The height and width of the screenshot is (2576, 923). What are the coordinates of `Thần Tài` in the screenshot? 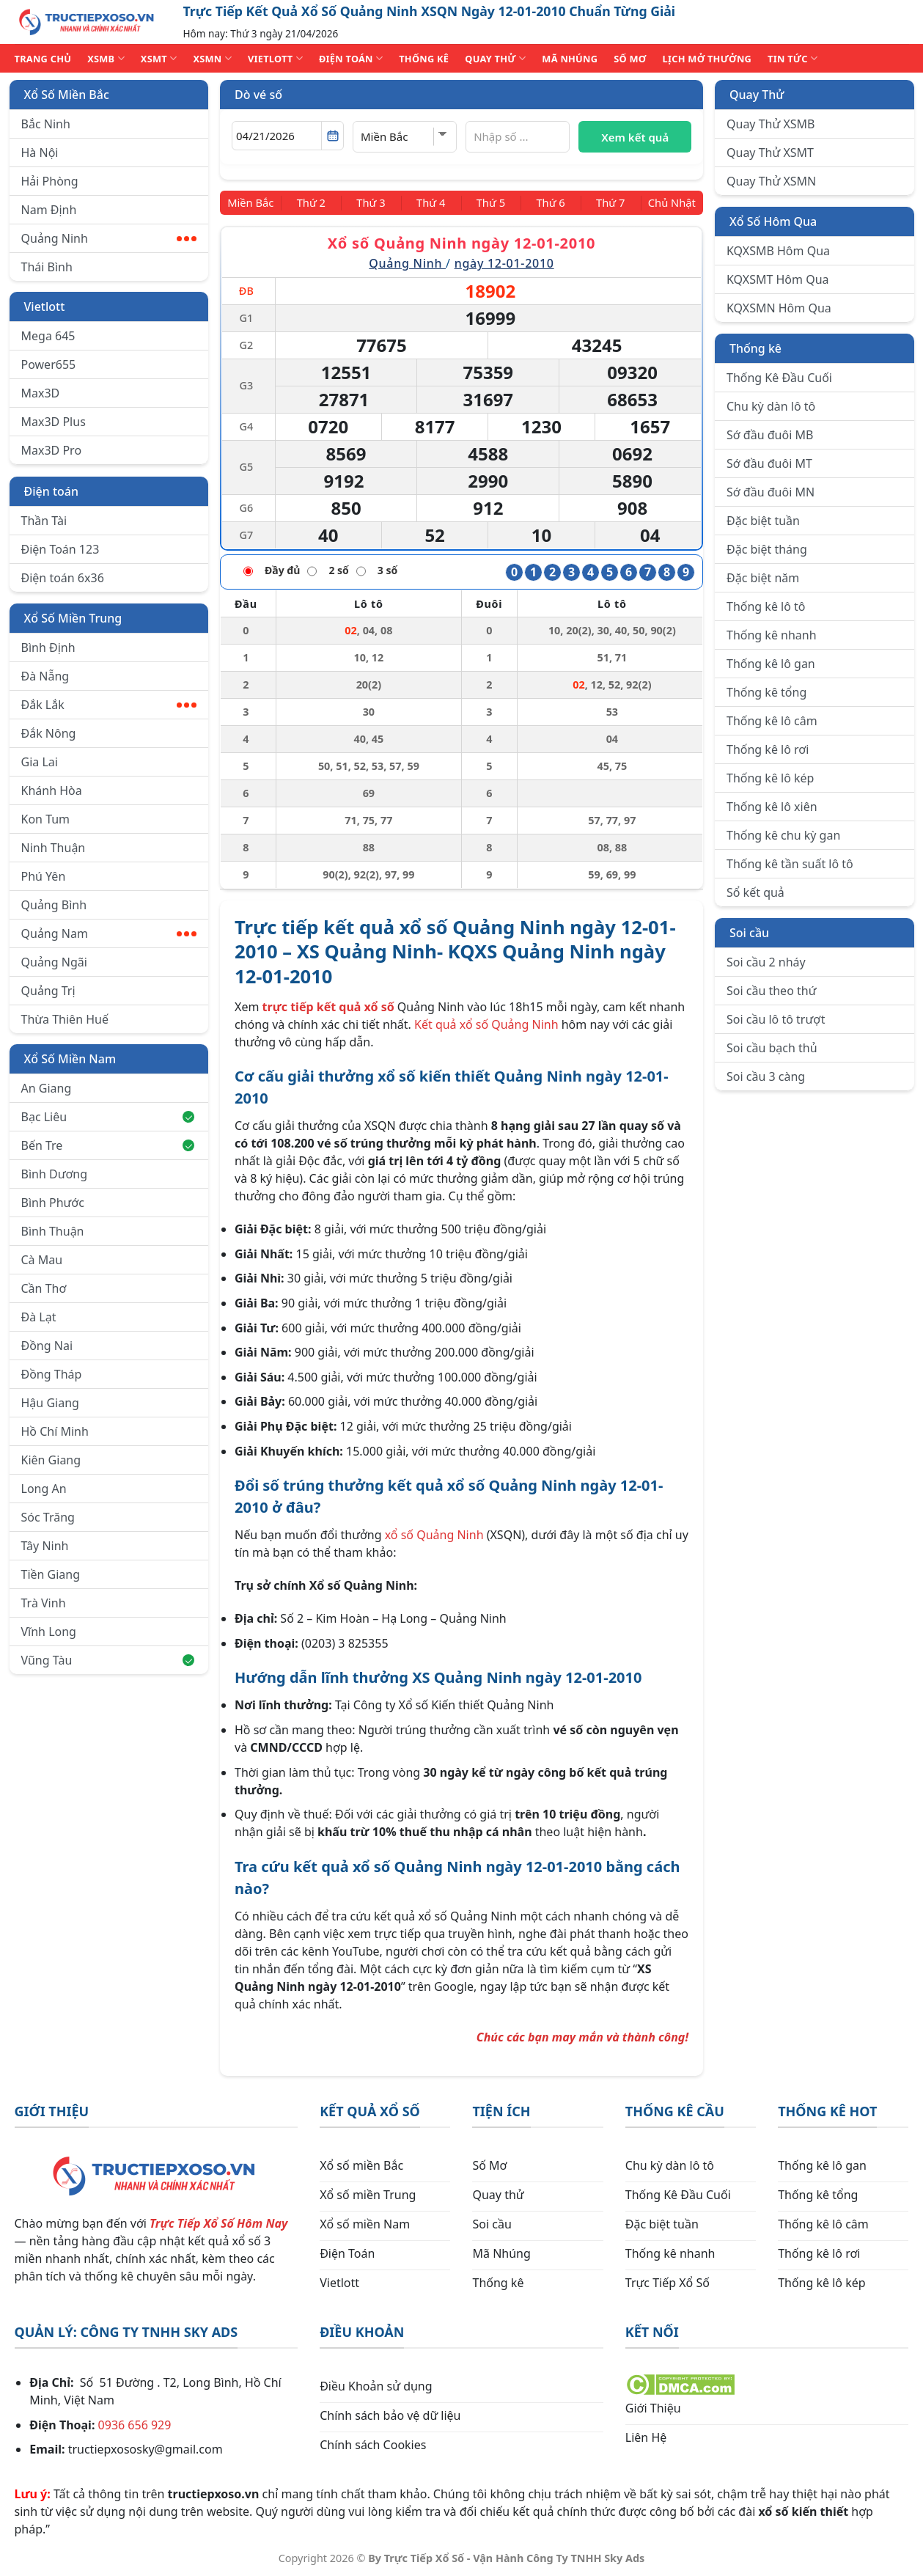 It's located at (44, 521).